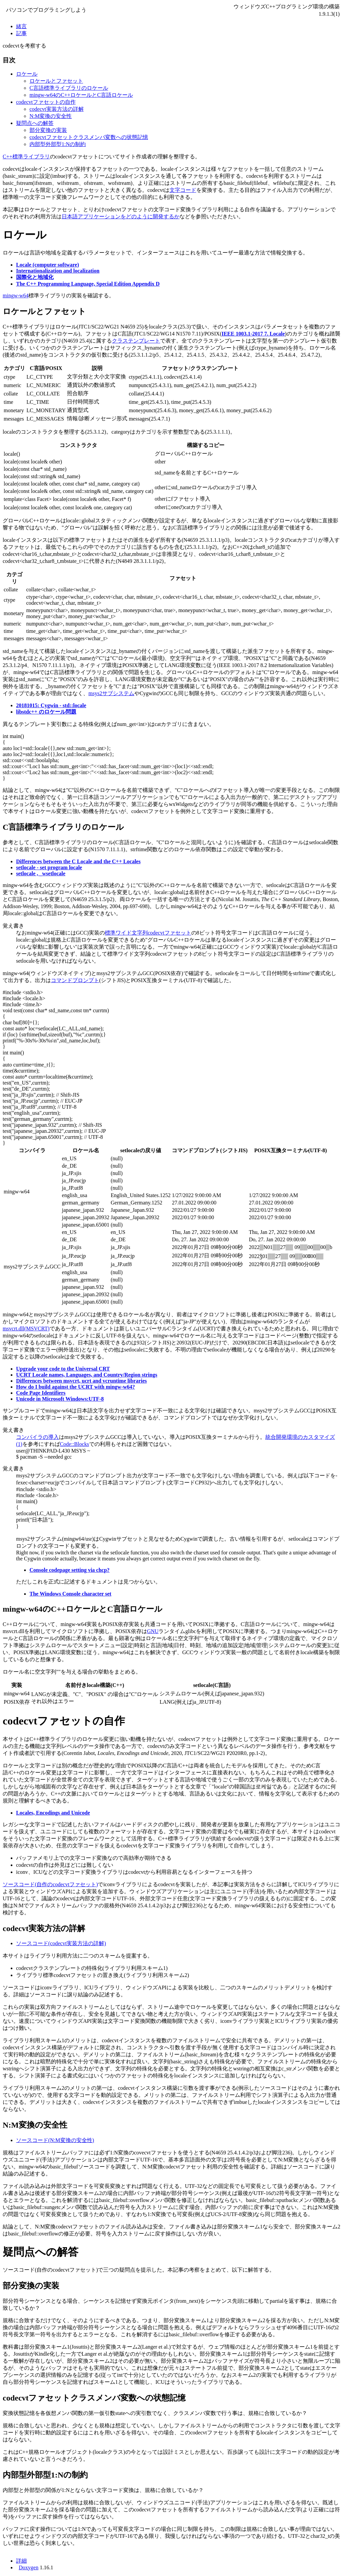  I want to click on コマンドプロンプト, so click(75, 980).